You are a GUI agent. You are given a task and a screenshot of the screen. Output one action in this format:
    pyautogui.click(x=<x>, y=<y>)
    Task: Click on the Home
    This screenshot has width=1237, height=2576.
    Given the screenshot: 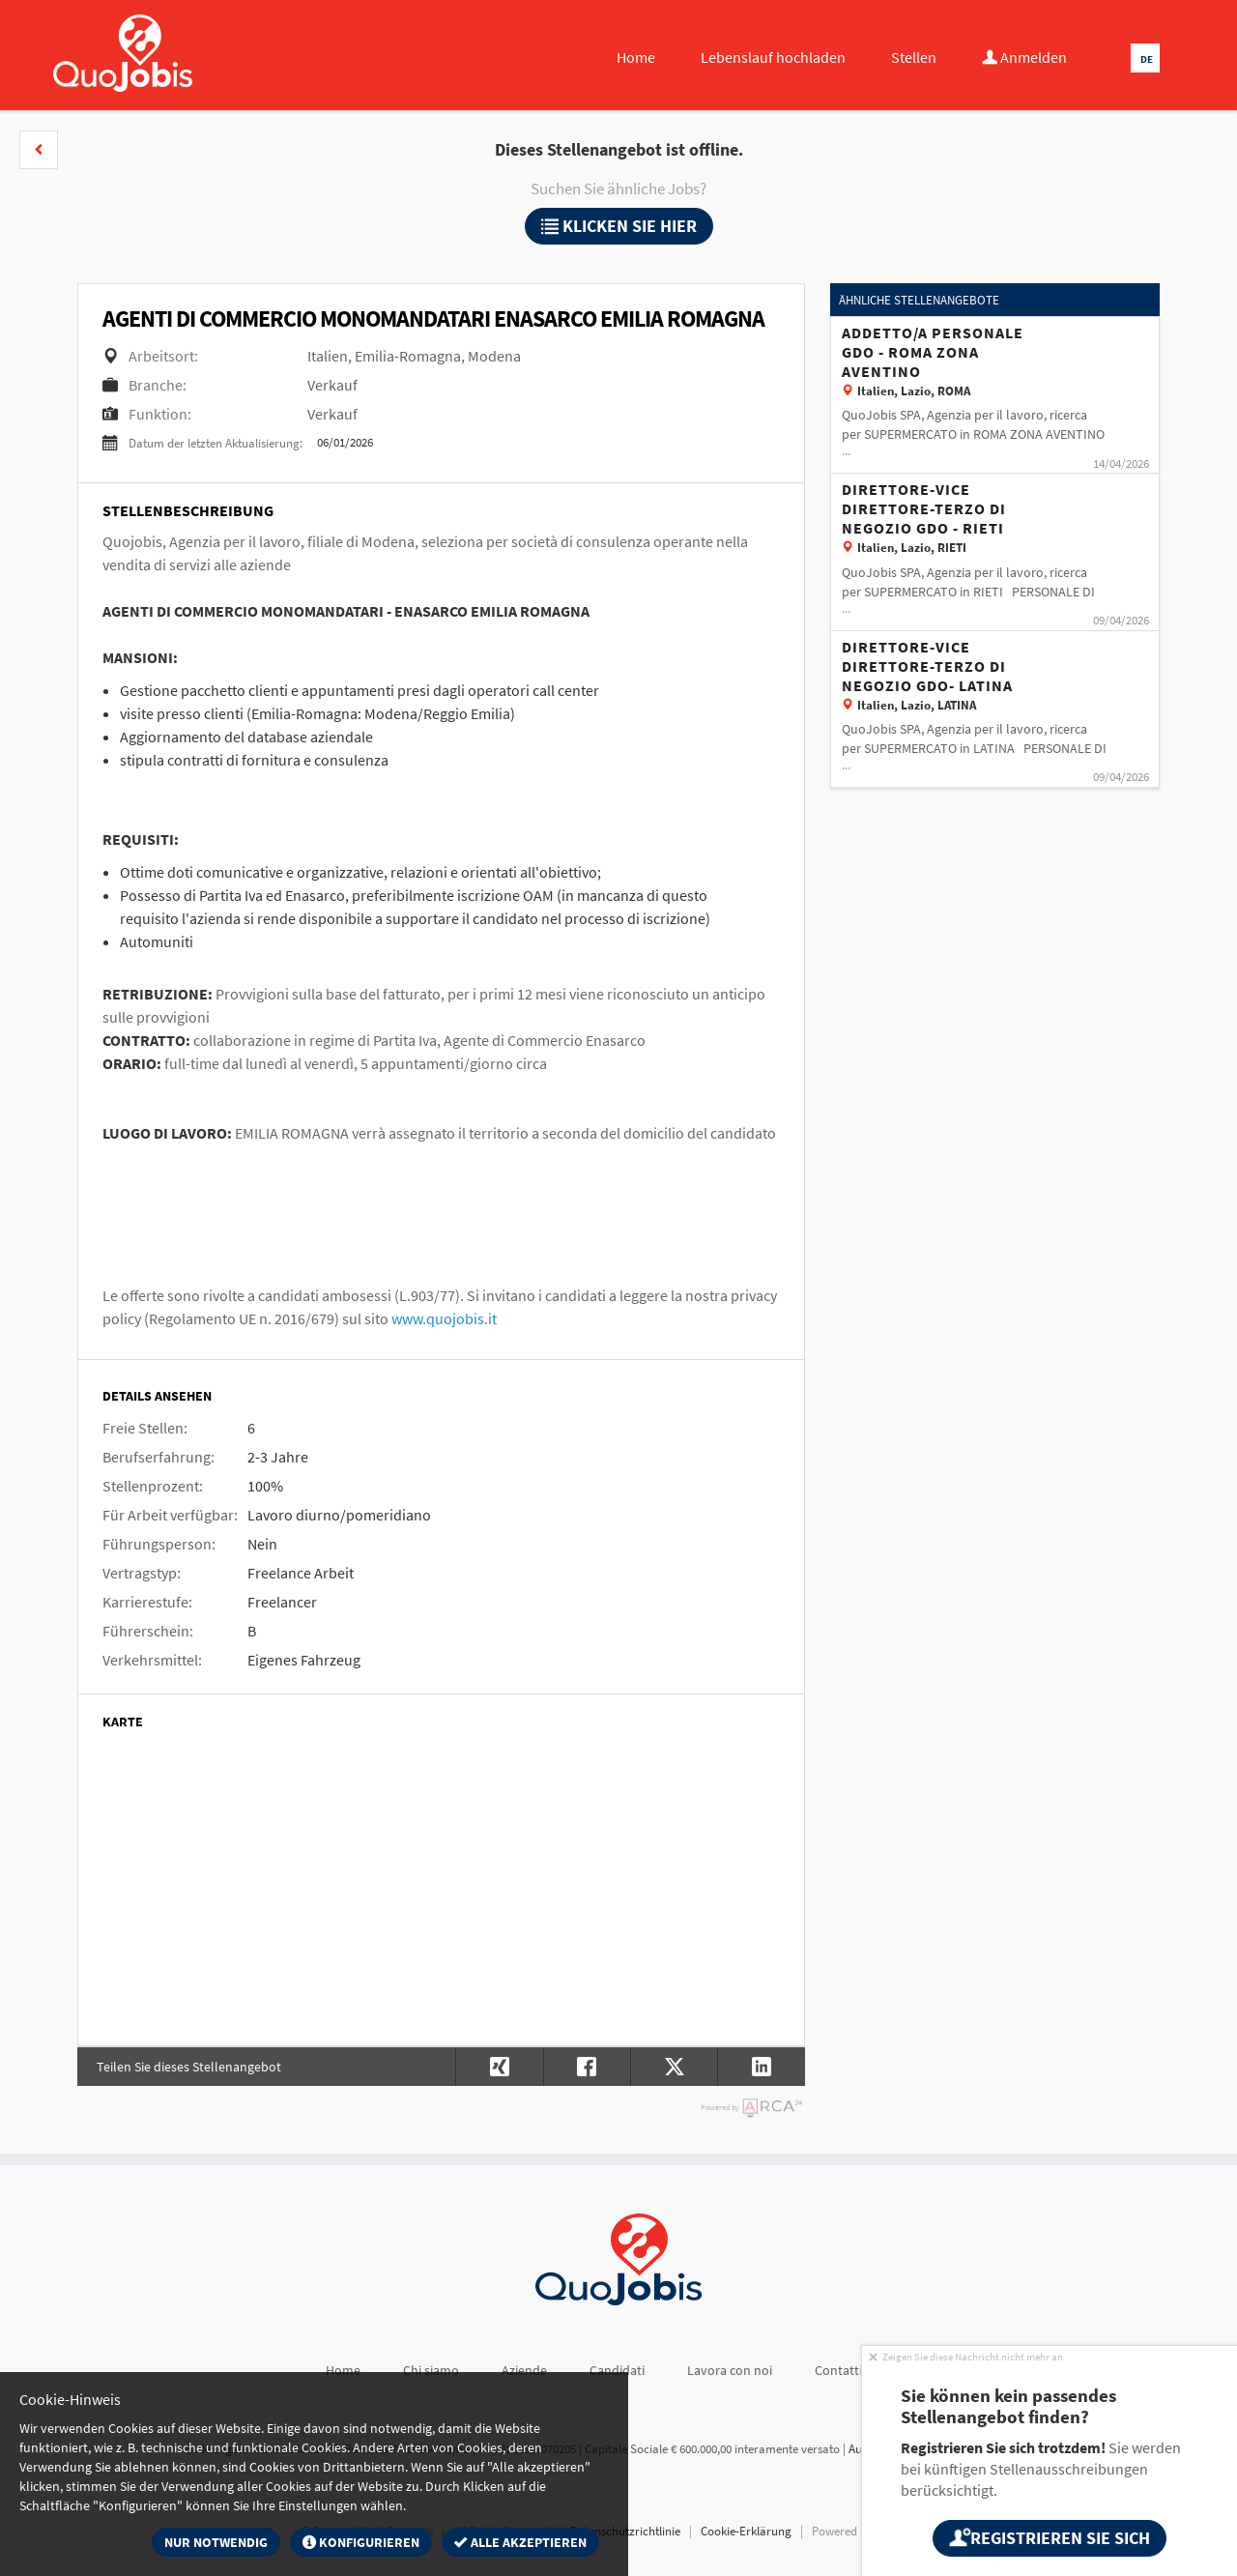 What is the action you would take?
    pyautogui.click(x=636, y=57)
    